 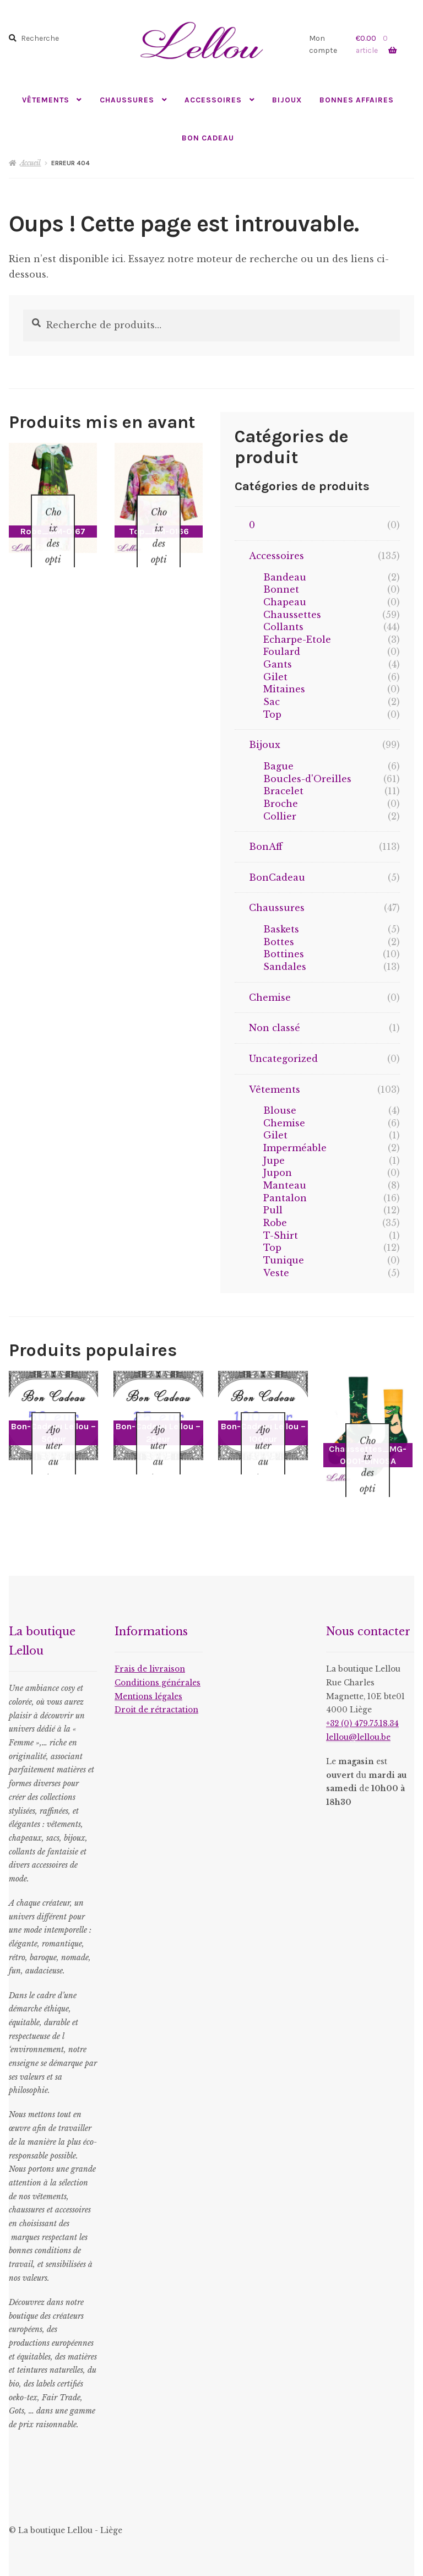 I want to click on Top, so click(x=272, y=714).